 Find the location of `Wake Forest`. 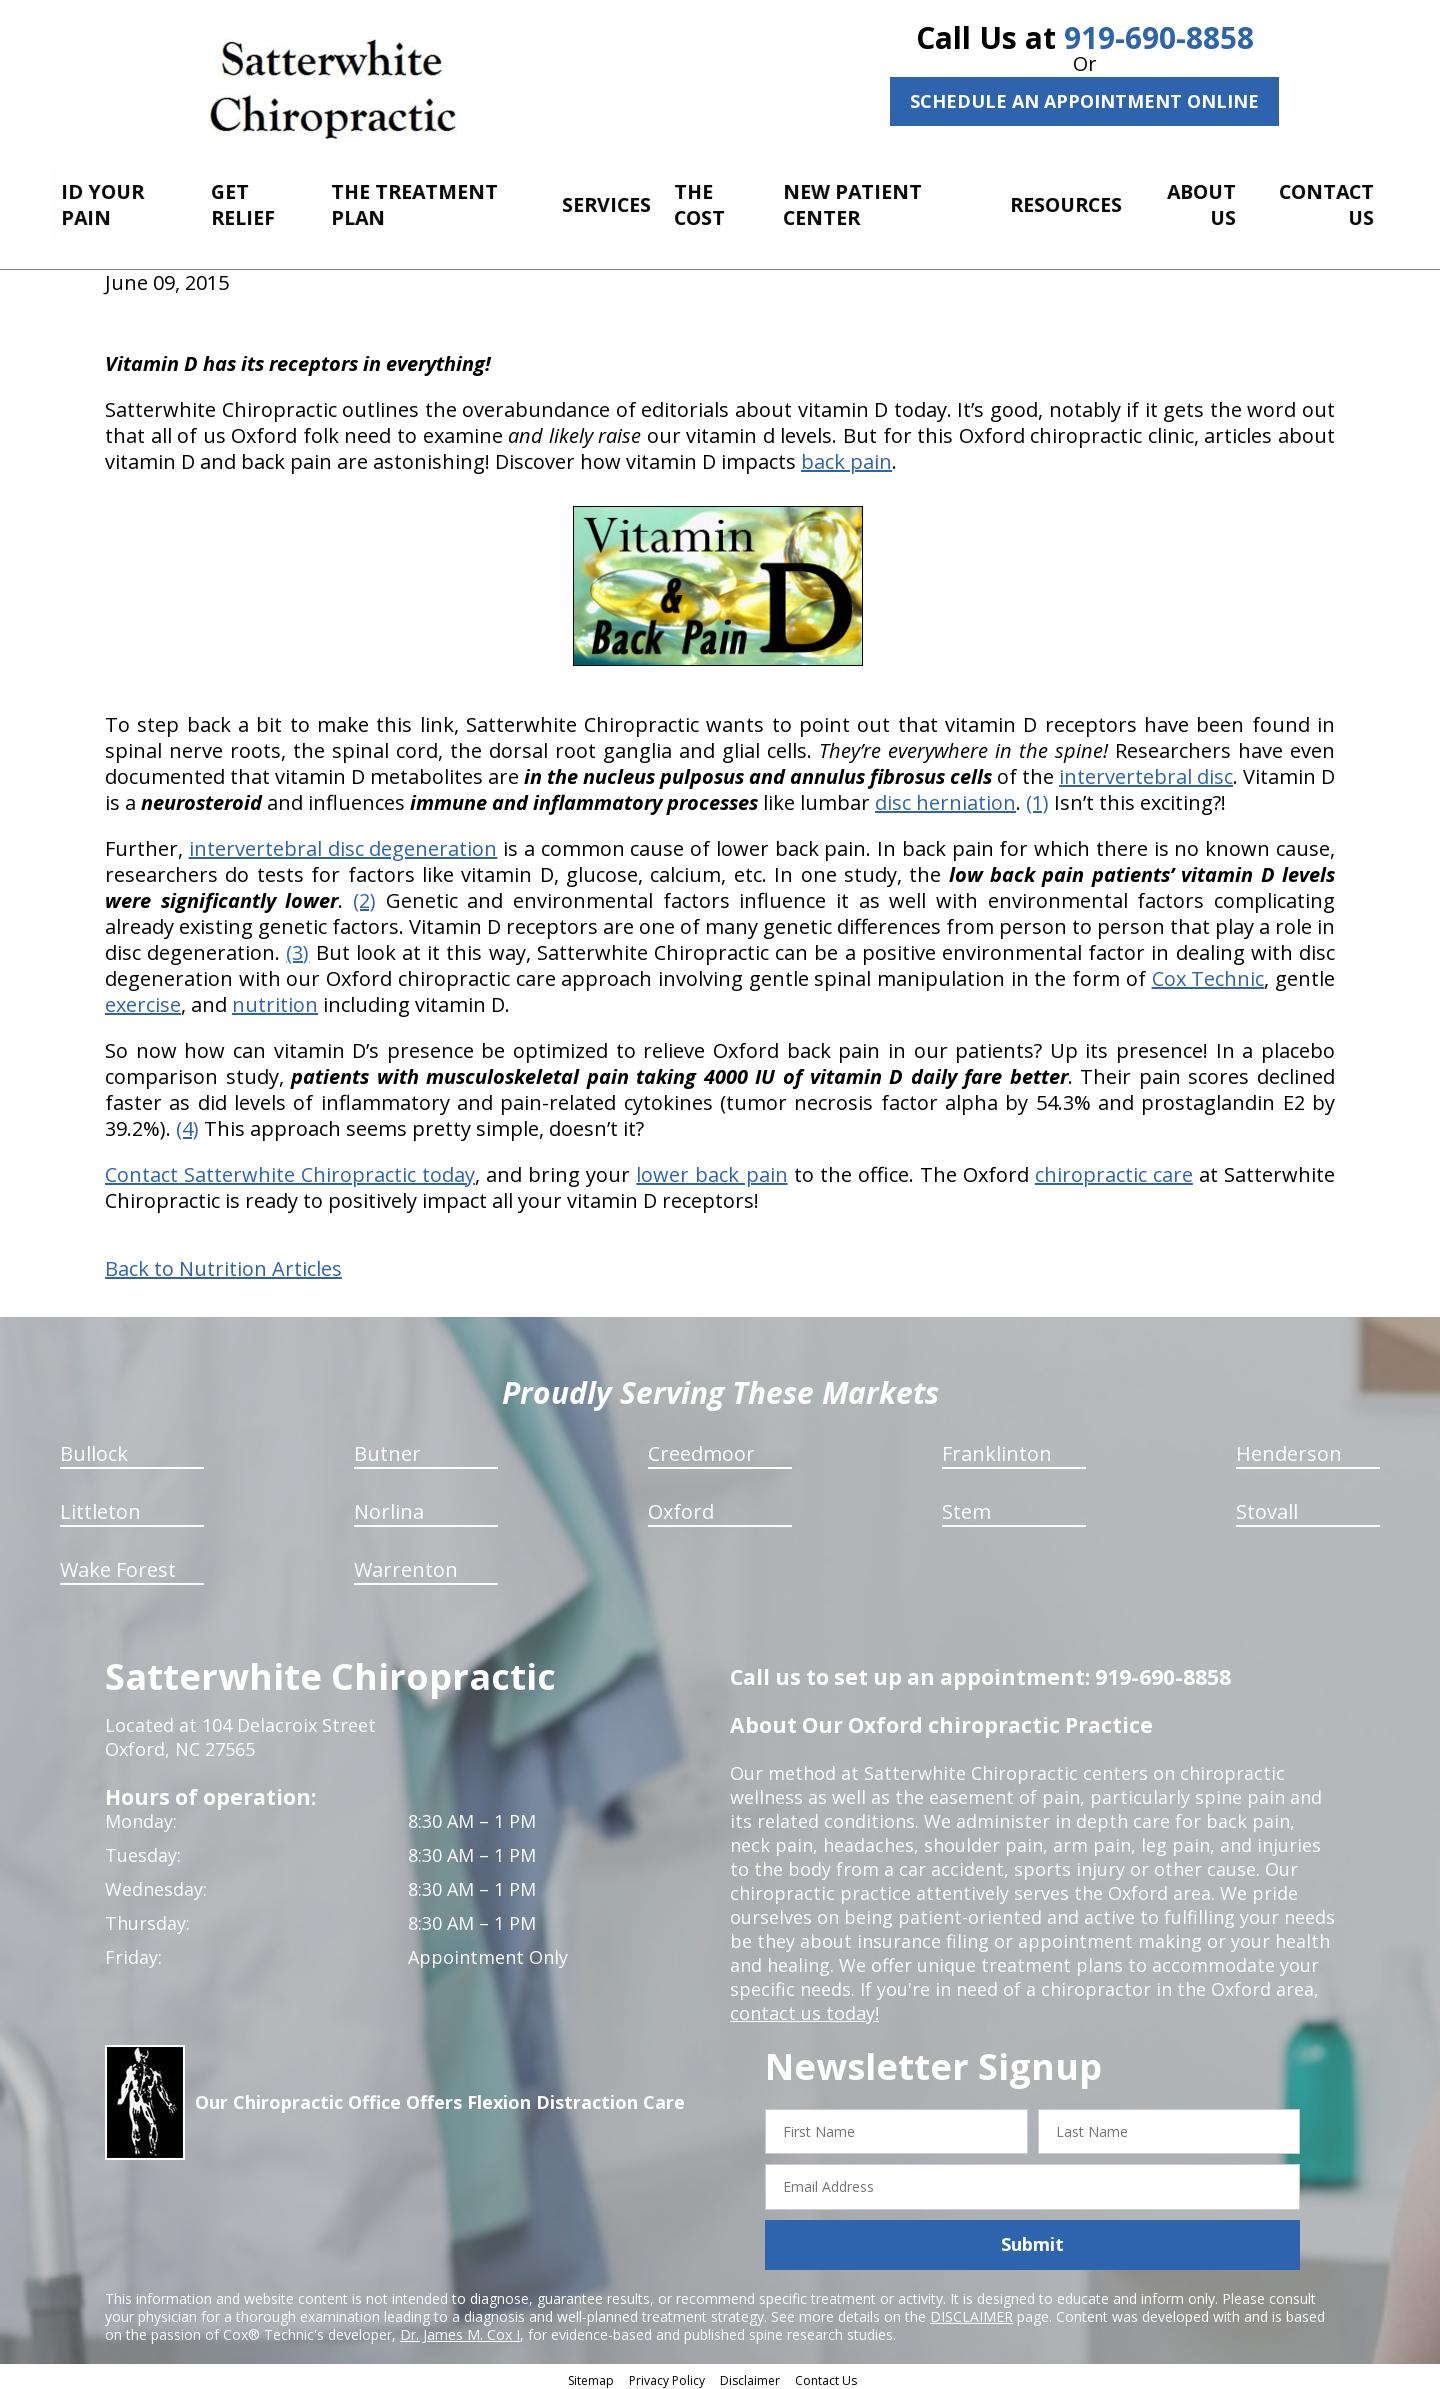

Wake Forest is located at coordinates (118, 1563).